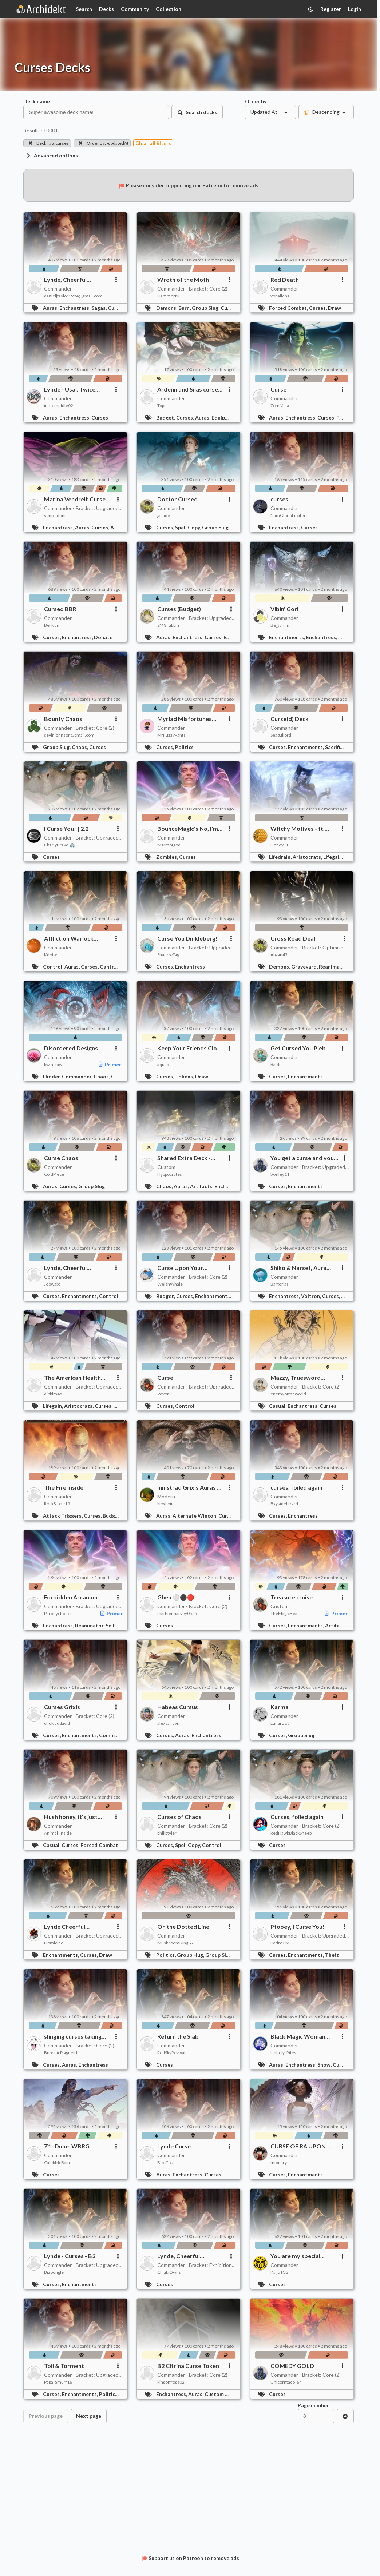 The width and height of the screenshot is (380, 2576). I want to click on RedSkyRevival, so click(171, 2052).